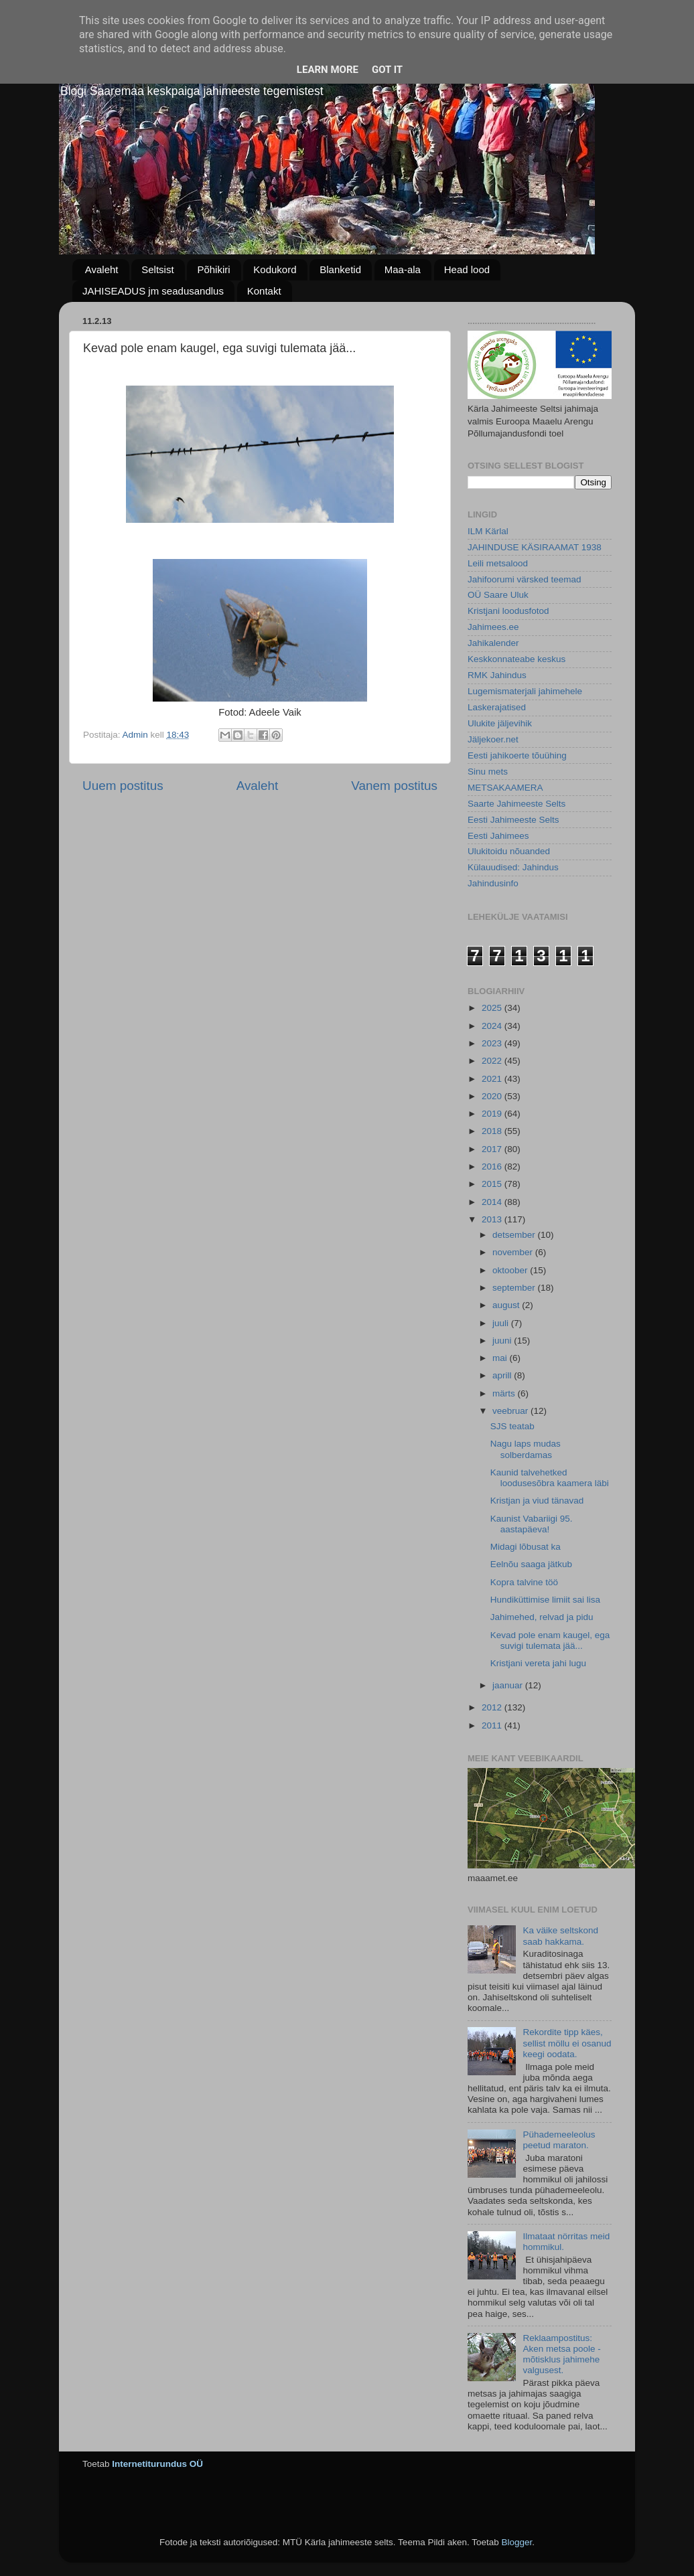  I want to click on 2012, so click(493, 1707).